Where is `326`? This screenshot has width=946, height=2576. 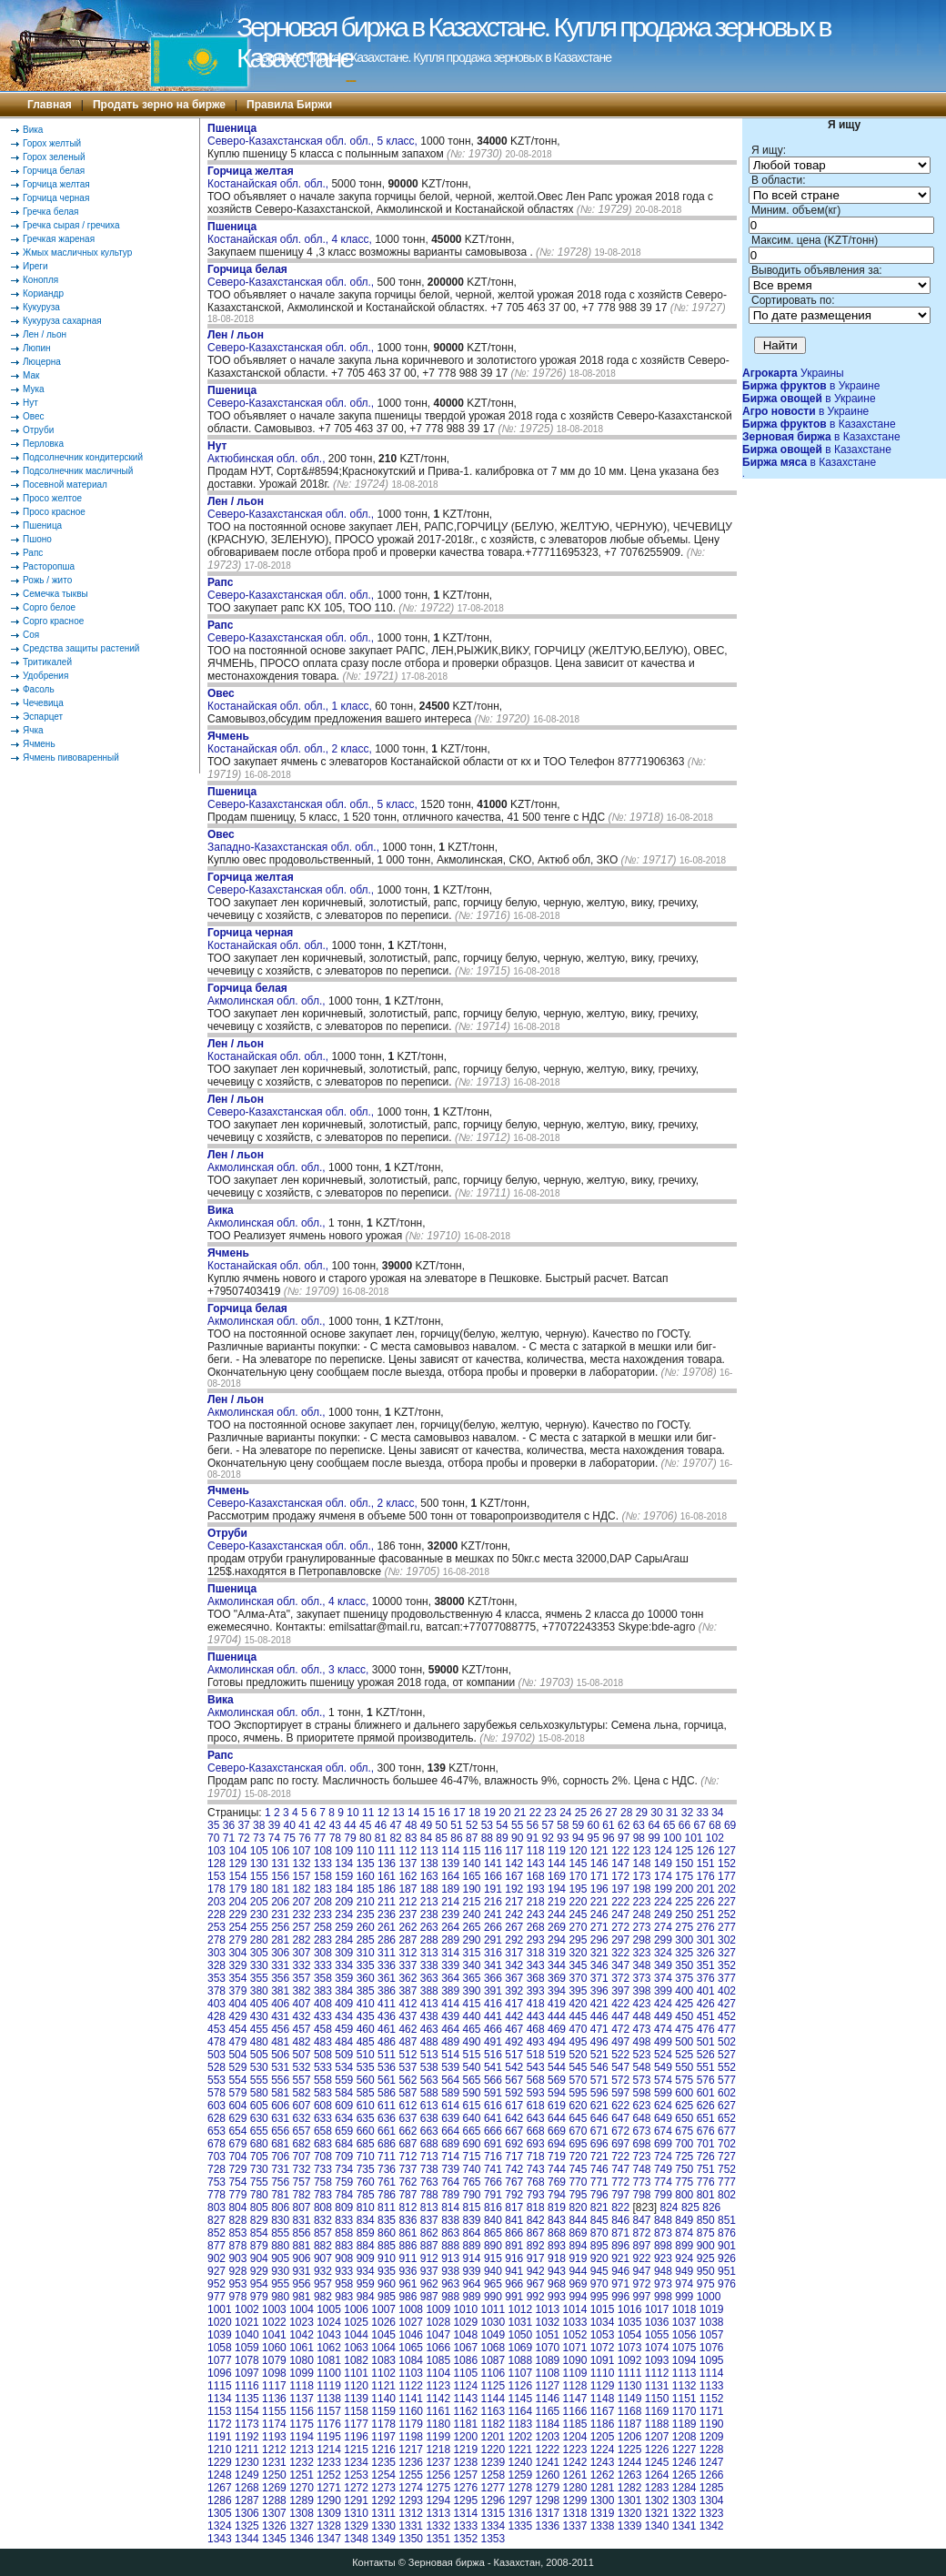
326 is located at coordinates (706, 1952).